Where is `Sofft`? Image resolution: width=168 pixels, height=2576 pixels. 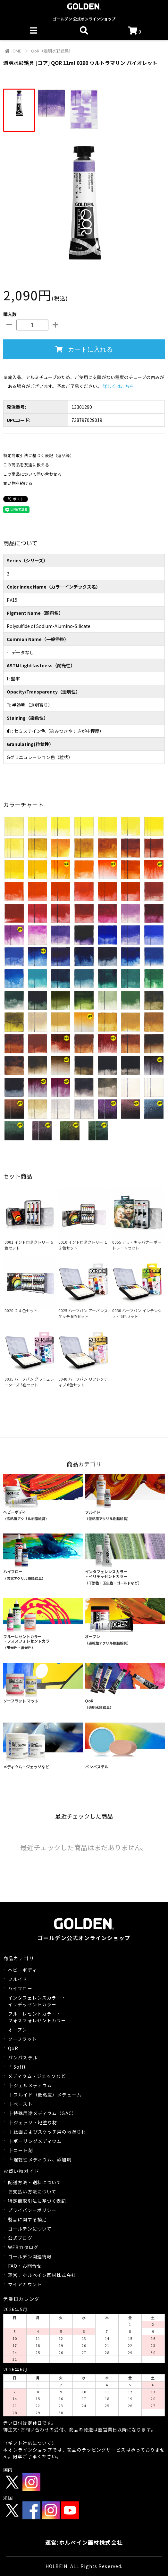 Sofft is located at coordinates (19, 2067).